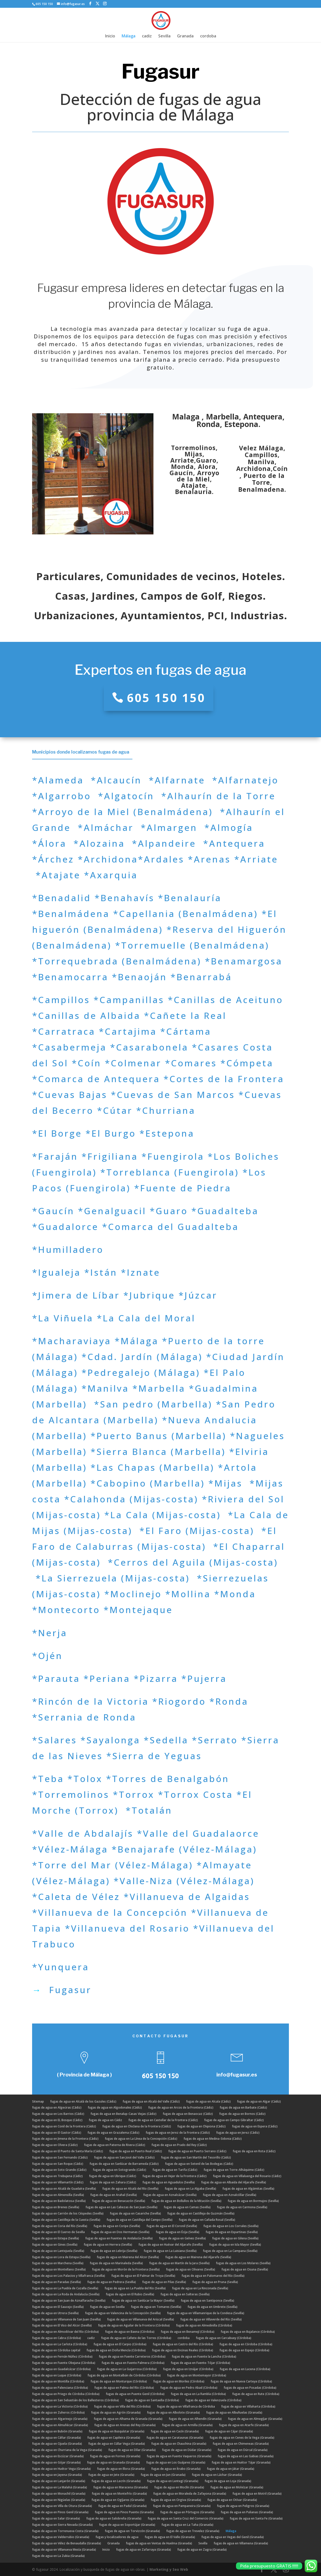 This screenshot has height=2576, width=321. Describe the element at coordinates (228, 1000) in the screenshot. I see `Canillas de Aceituno` at that location.